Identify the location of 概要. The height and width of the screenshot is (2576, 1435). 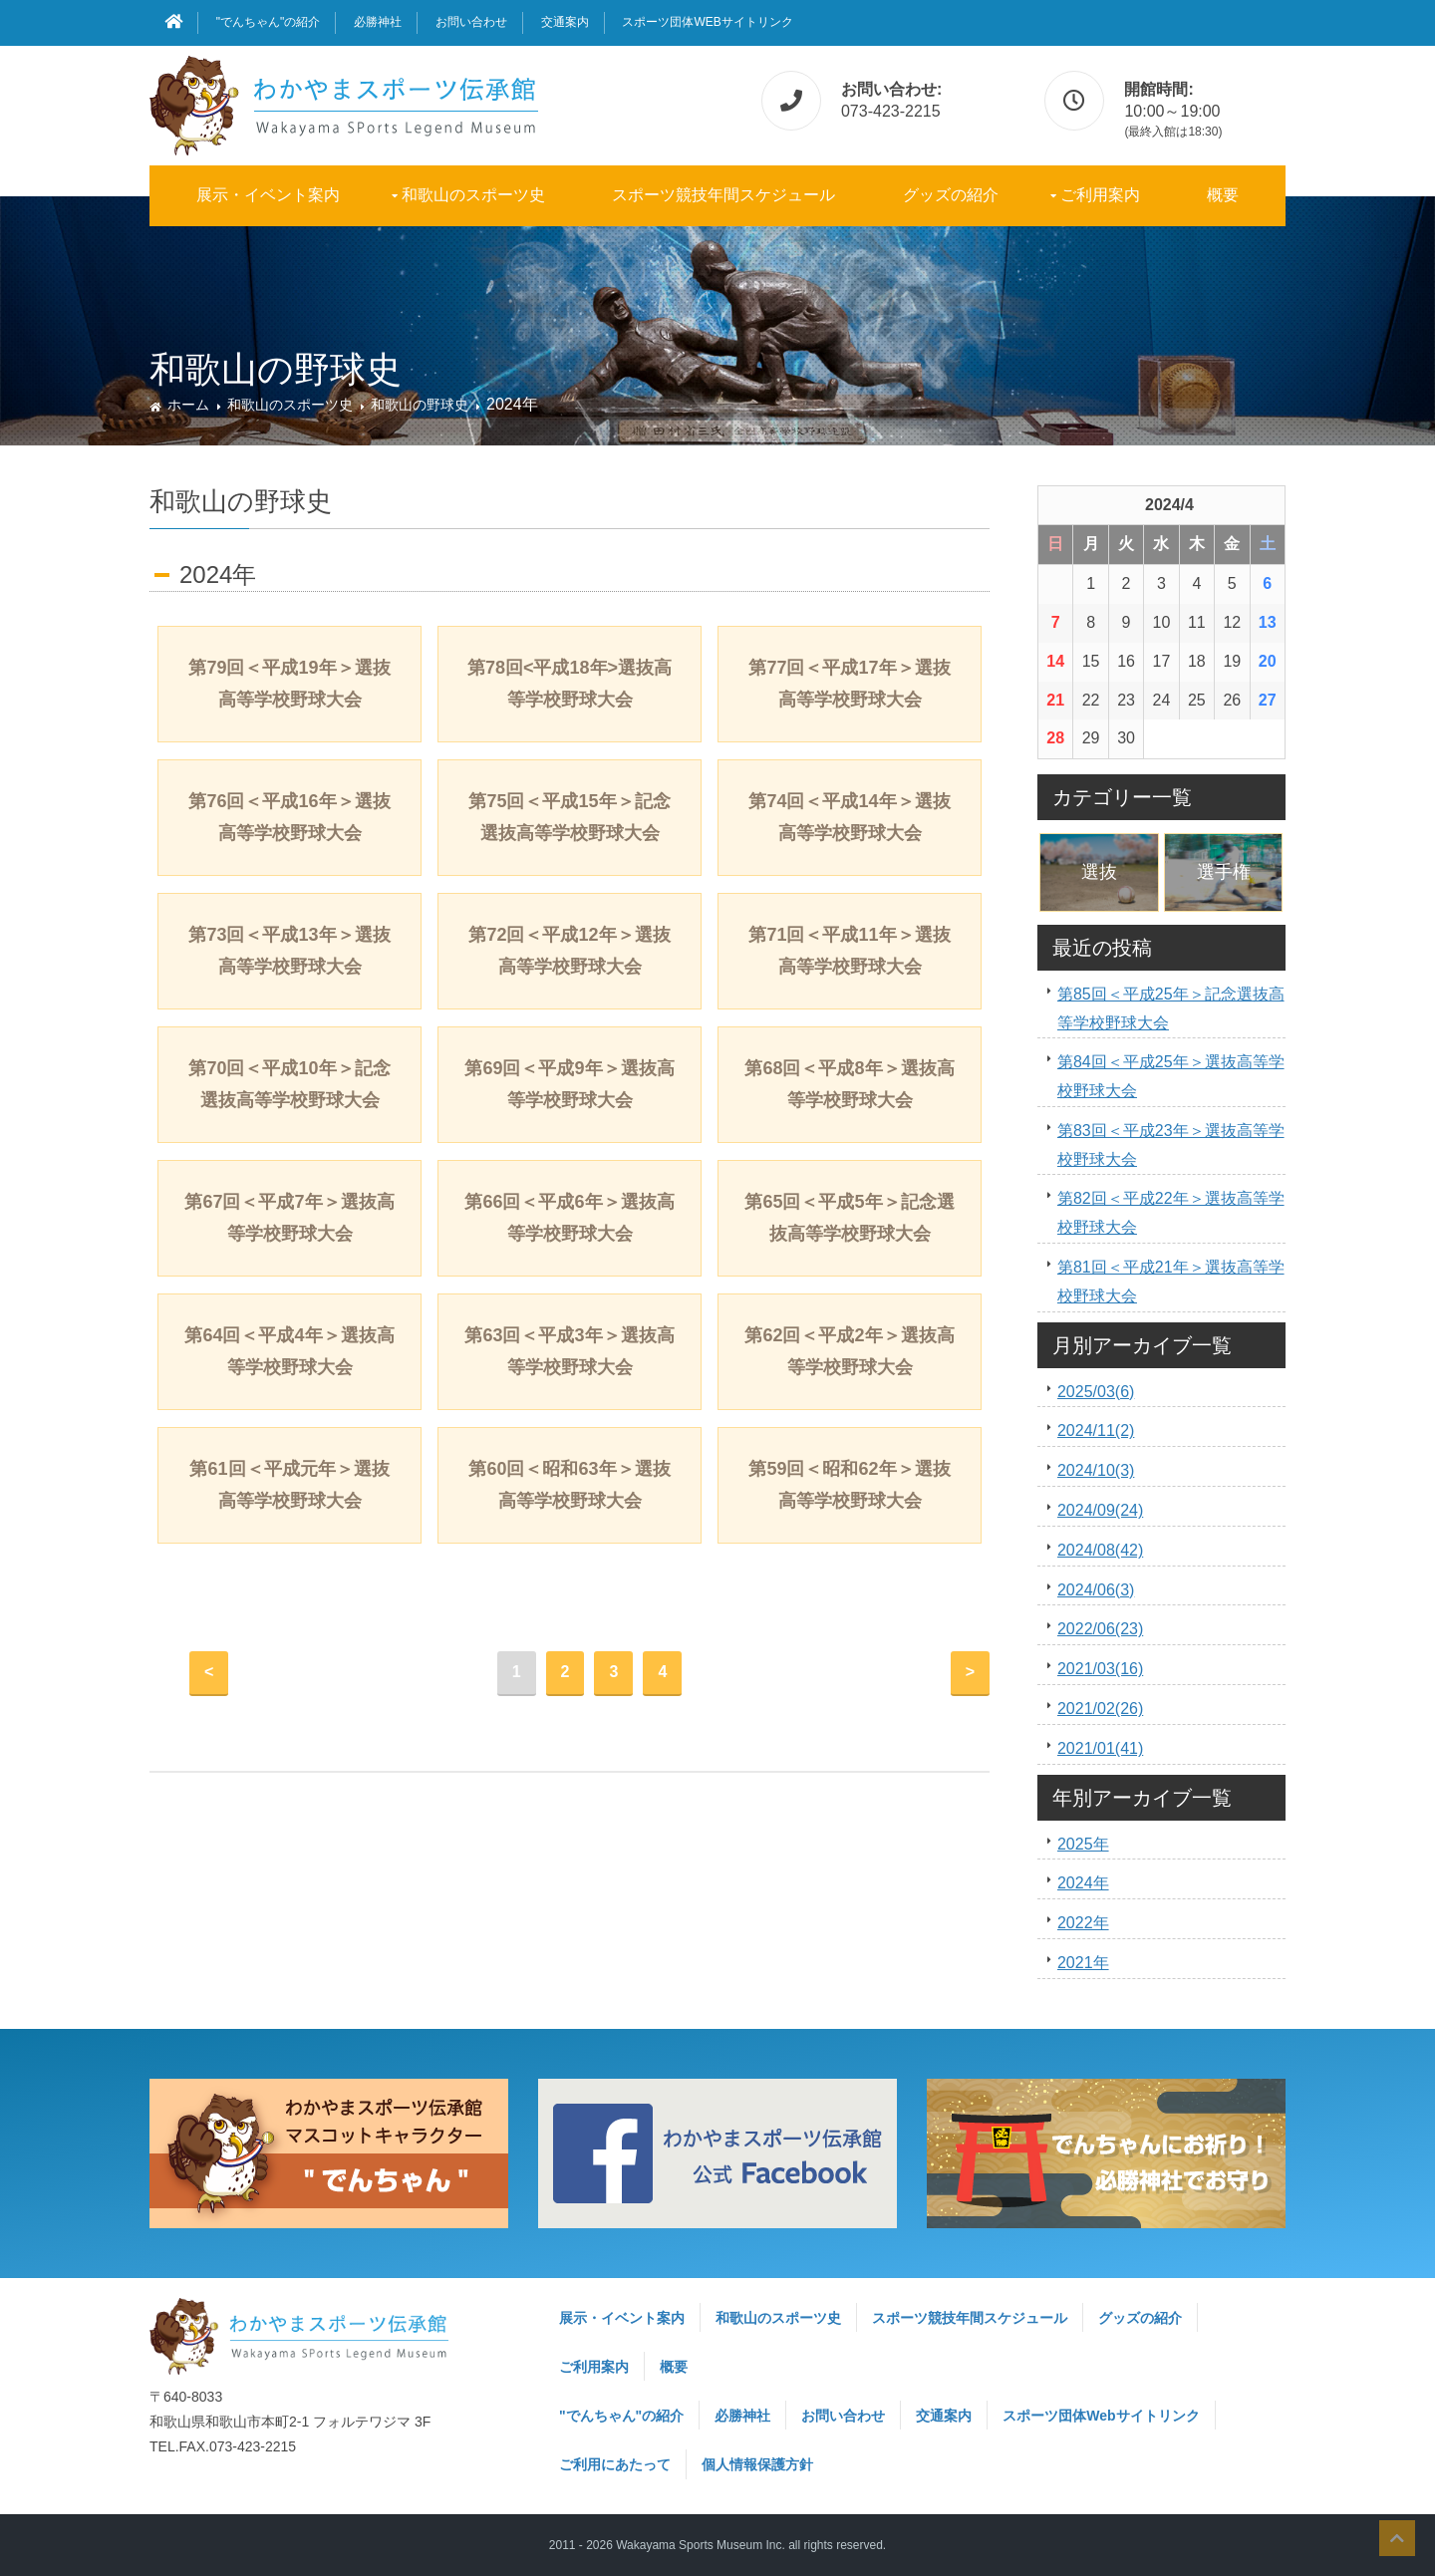
(1223, 194).